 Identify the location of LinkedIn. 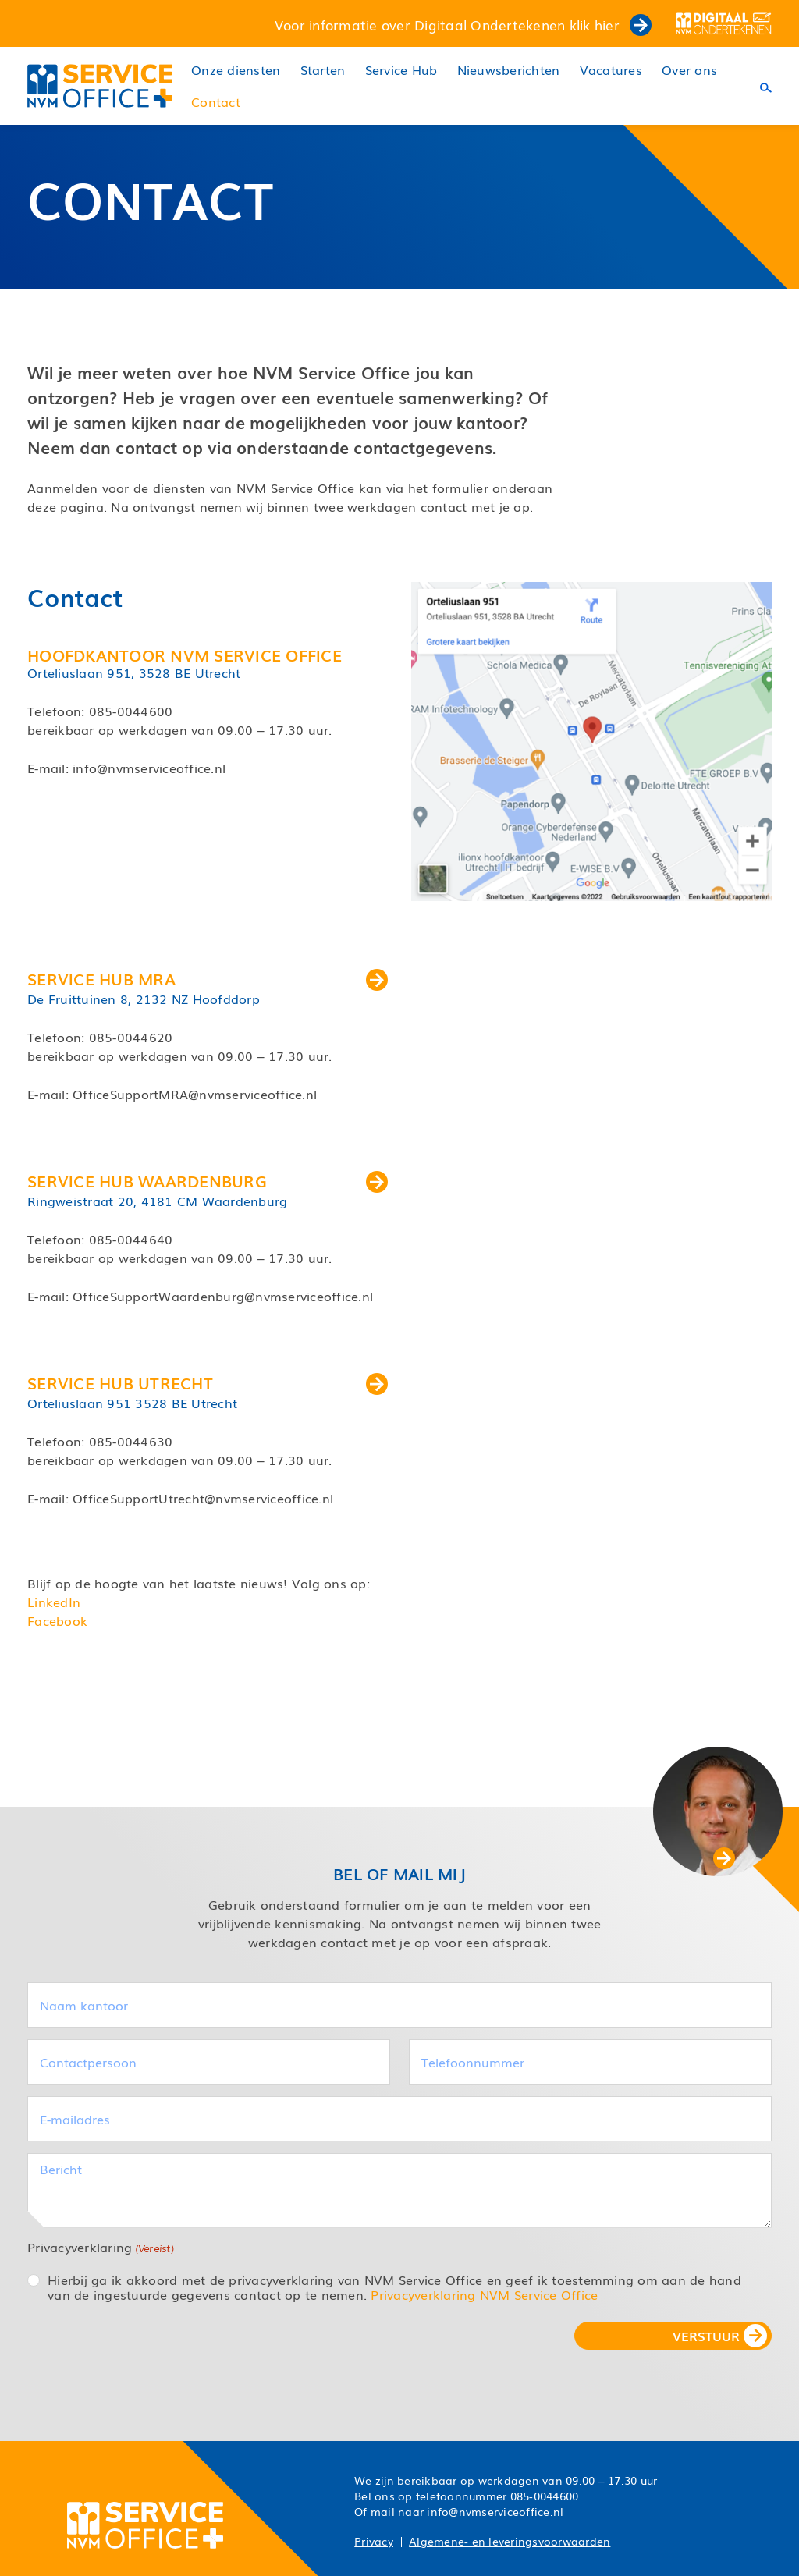
(53, 1601).